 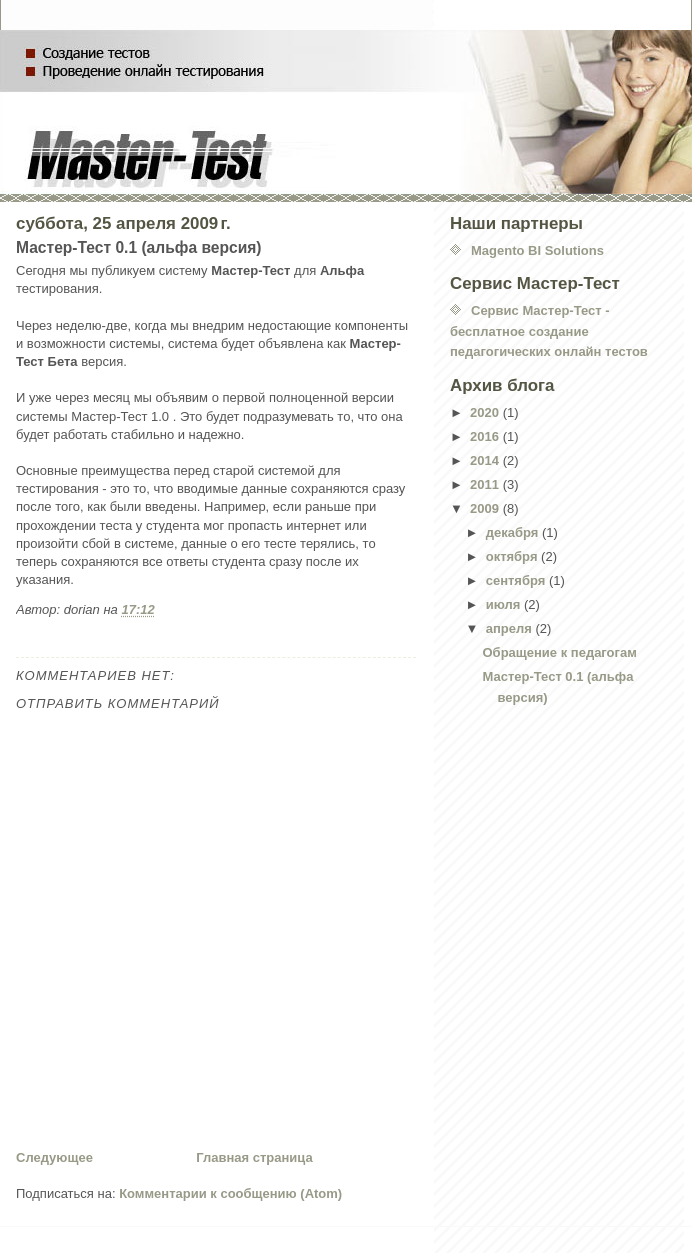 I want to click on Главная страница, so click(x=254, y=1157).